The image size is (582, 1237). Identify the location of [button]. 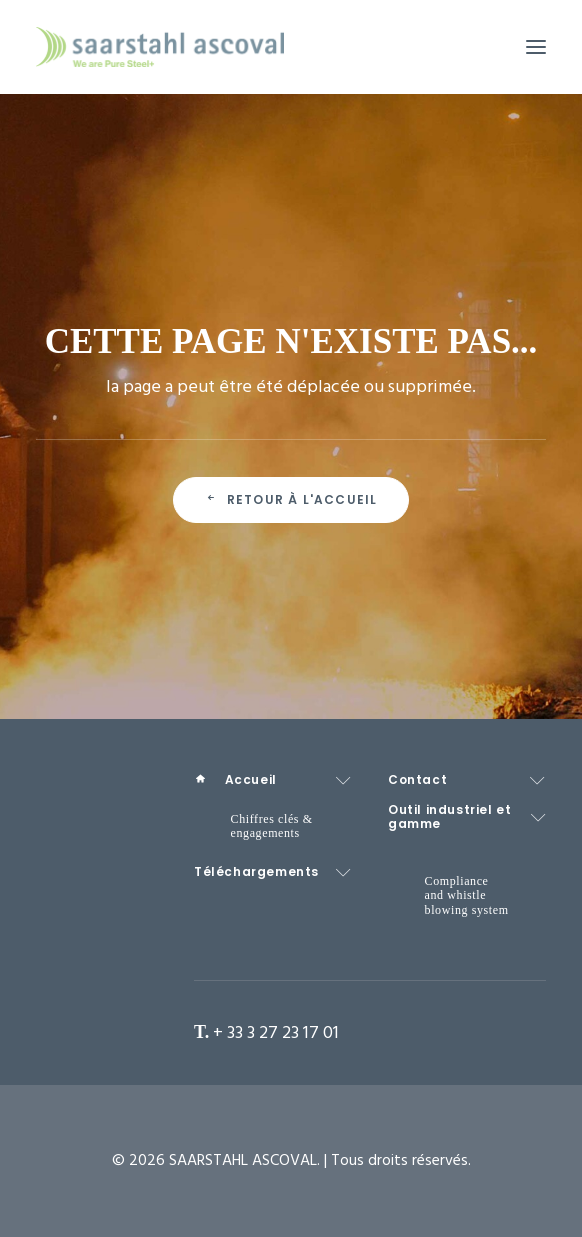
(536, 47).